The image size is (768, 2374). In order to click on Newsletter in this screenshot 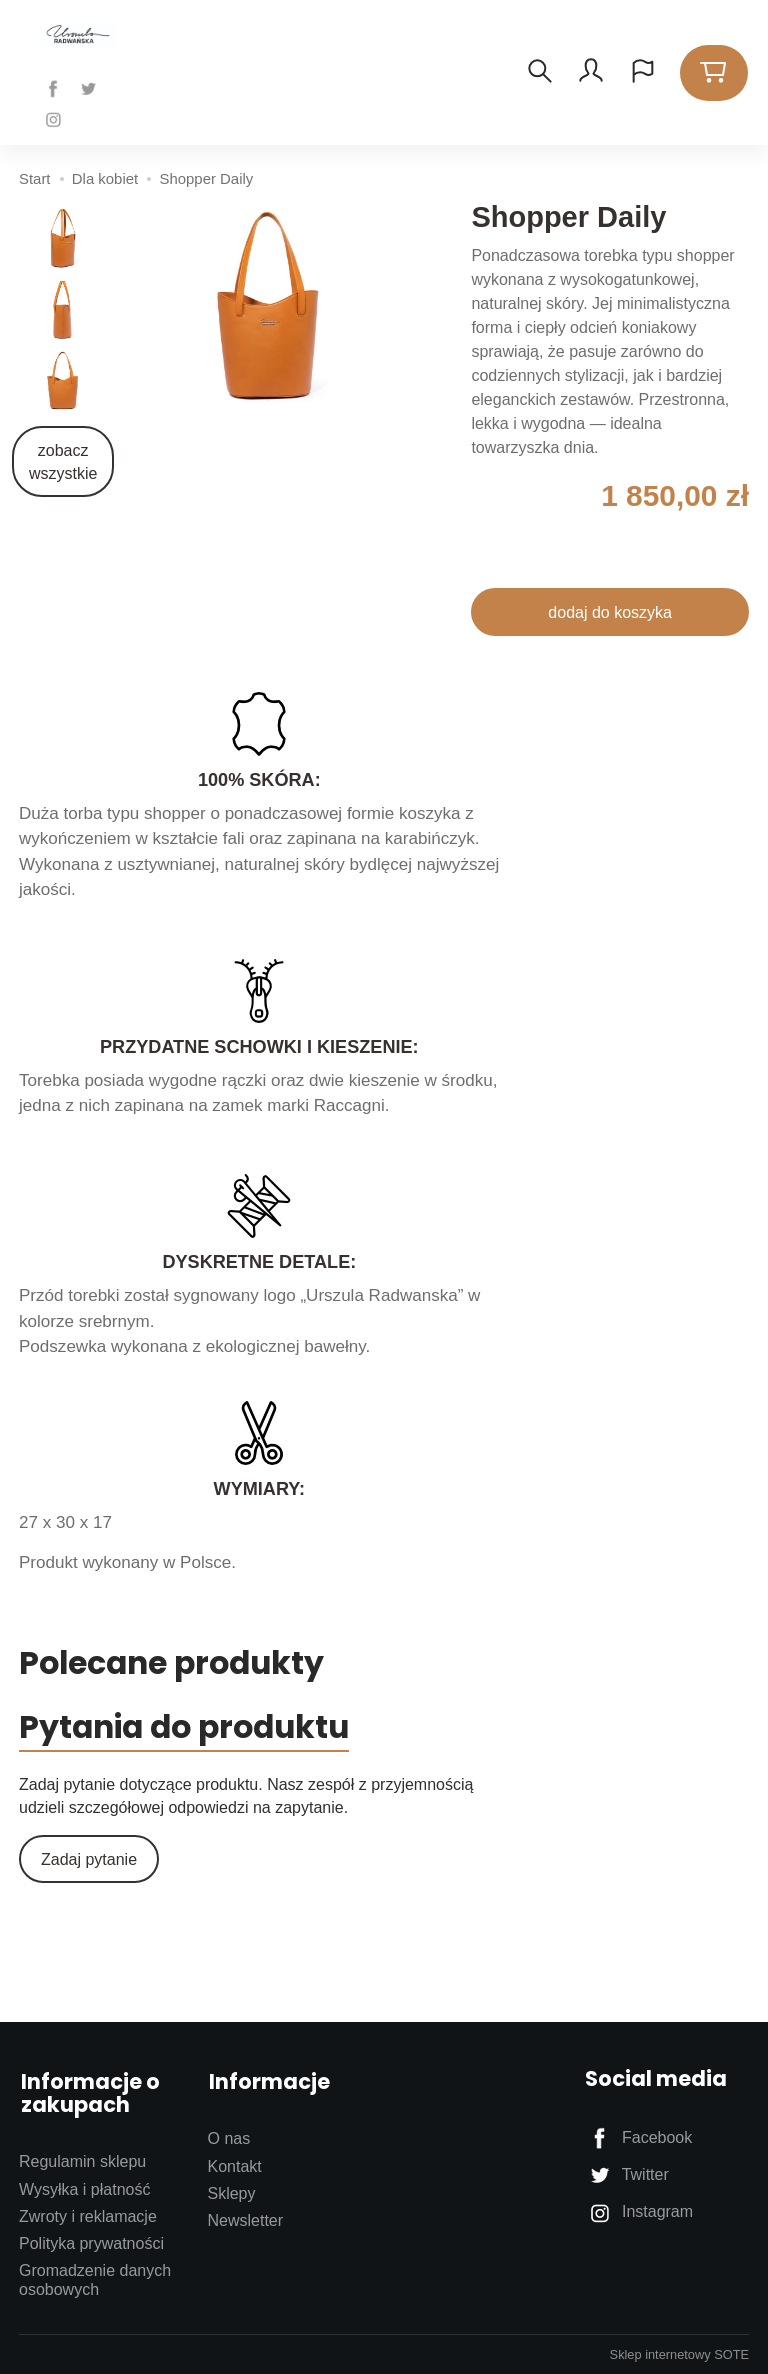, I will do `click(245, 2219)`.